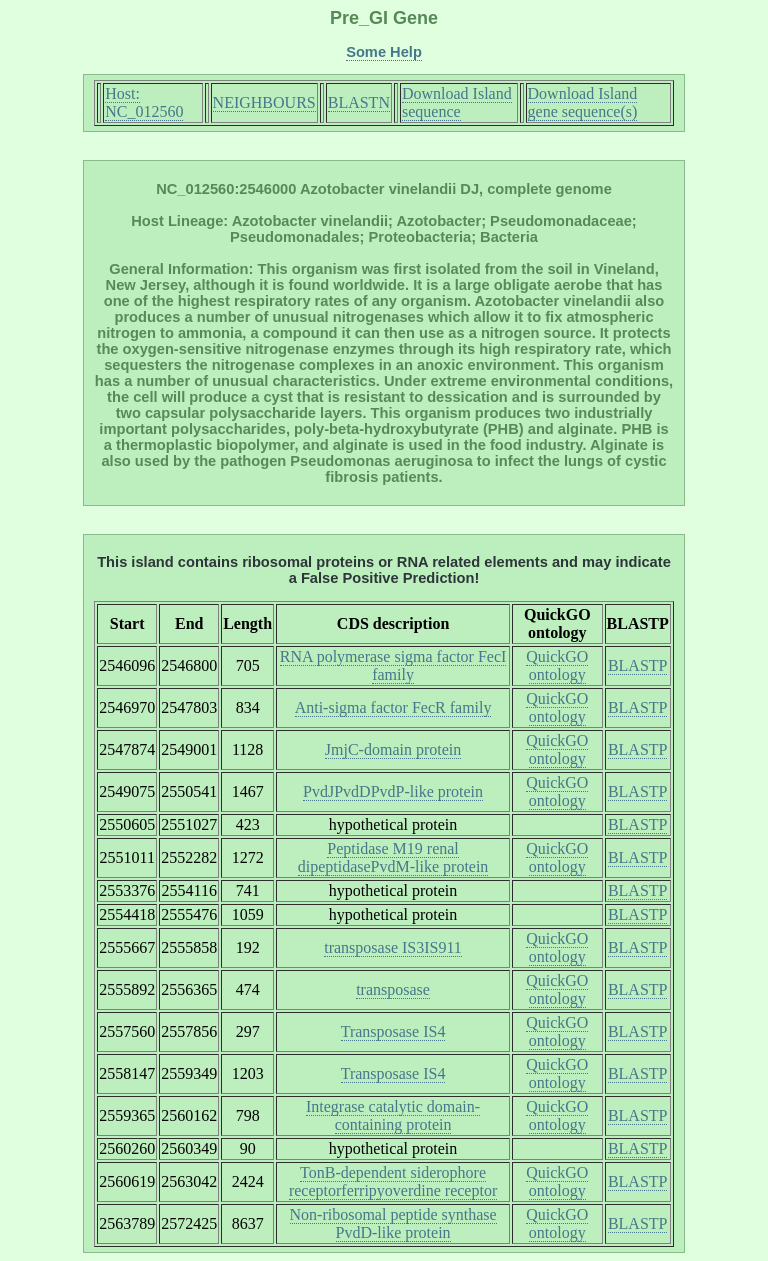  Describe the element at coordinates (359, 102) in the screenshot. I see `BLASTN` at that location.